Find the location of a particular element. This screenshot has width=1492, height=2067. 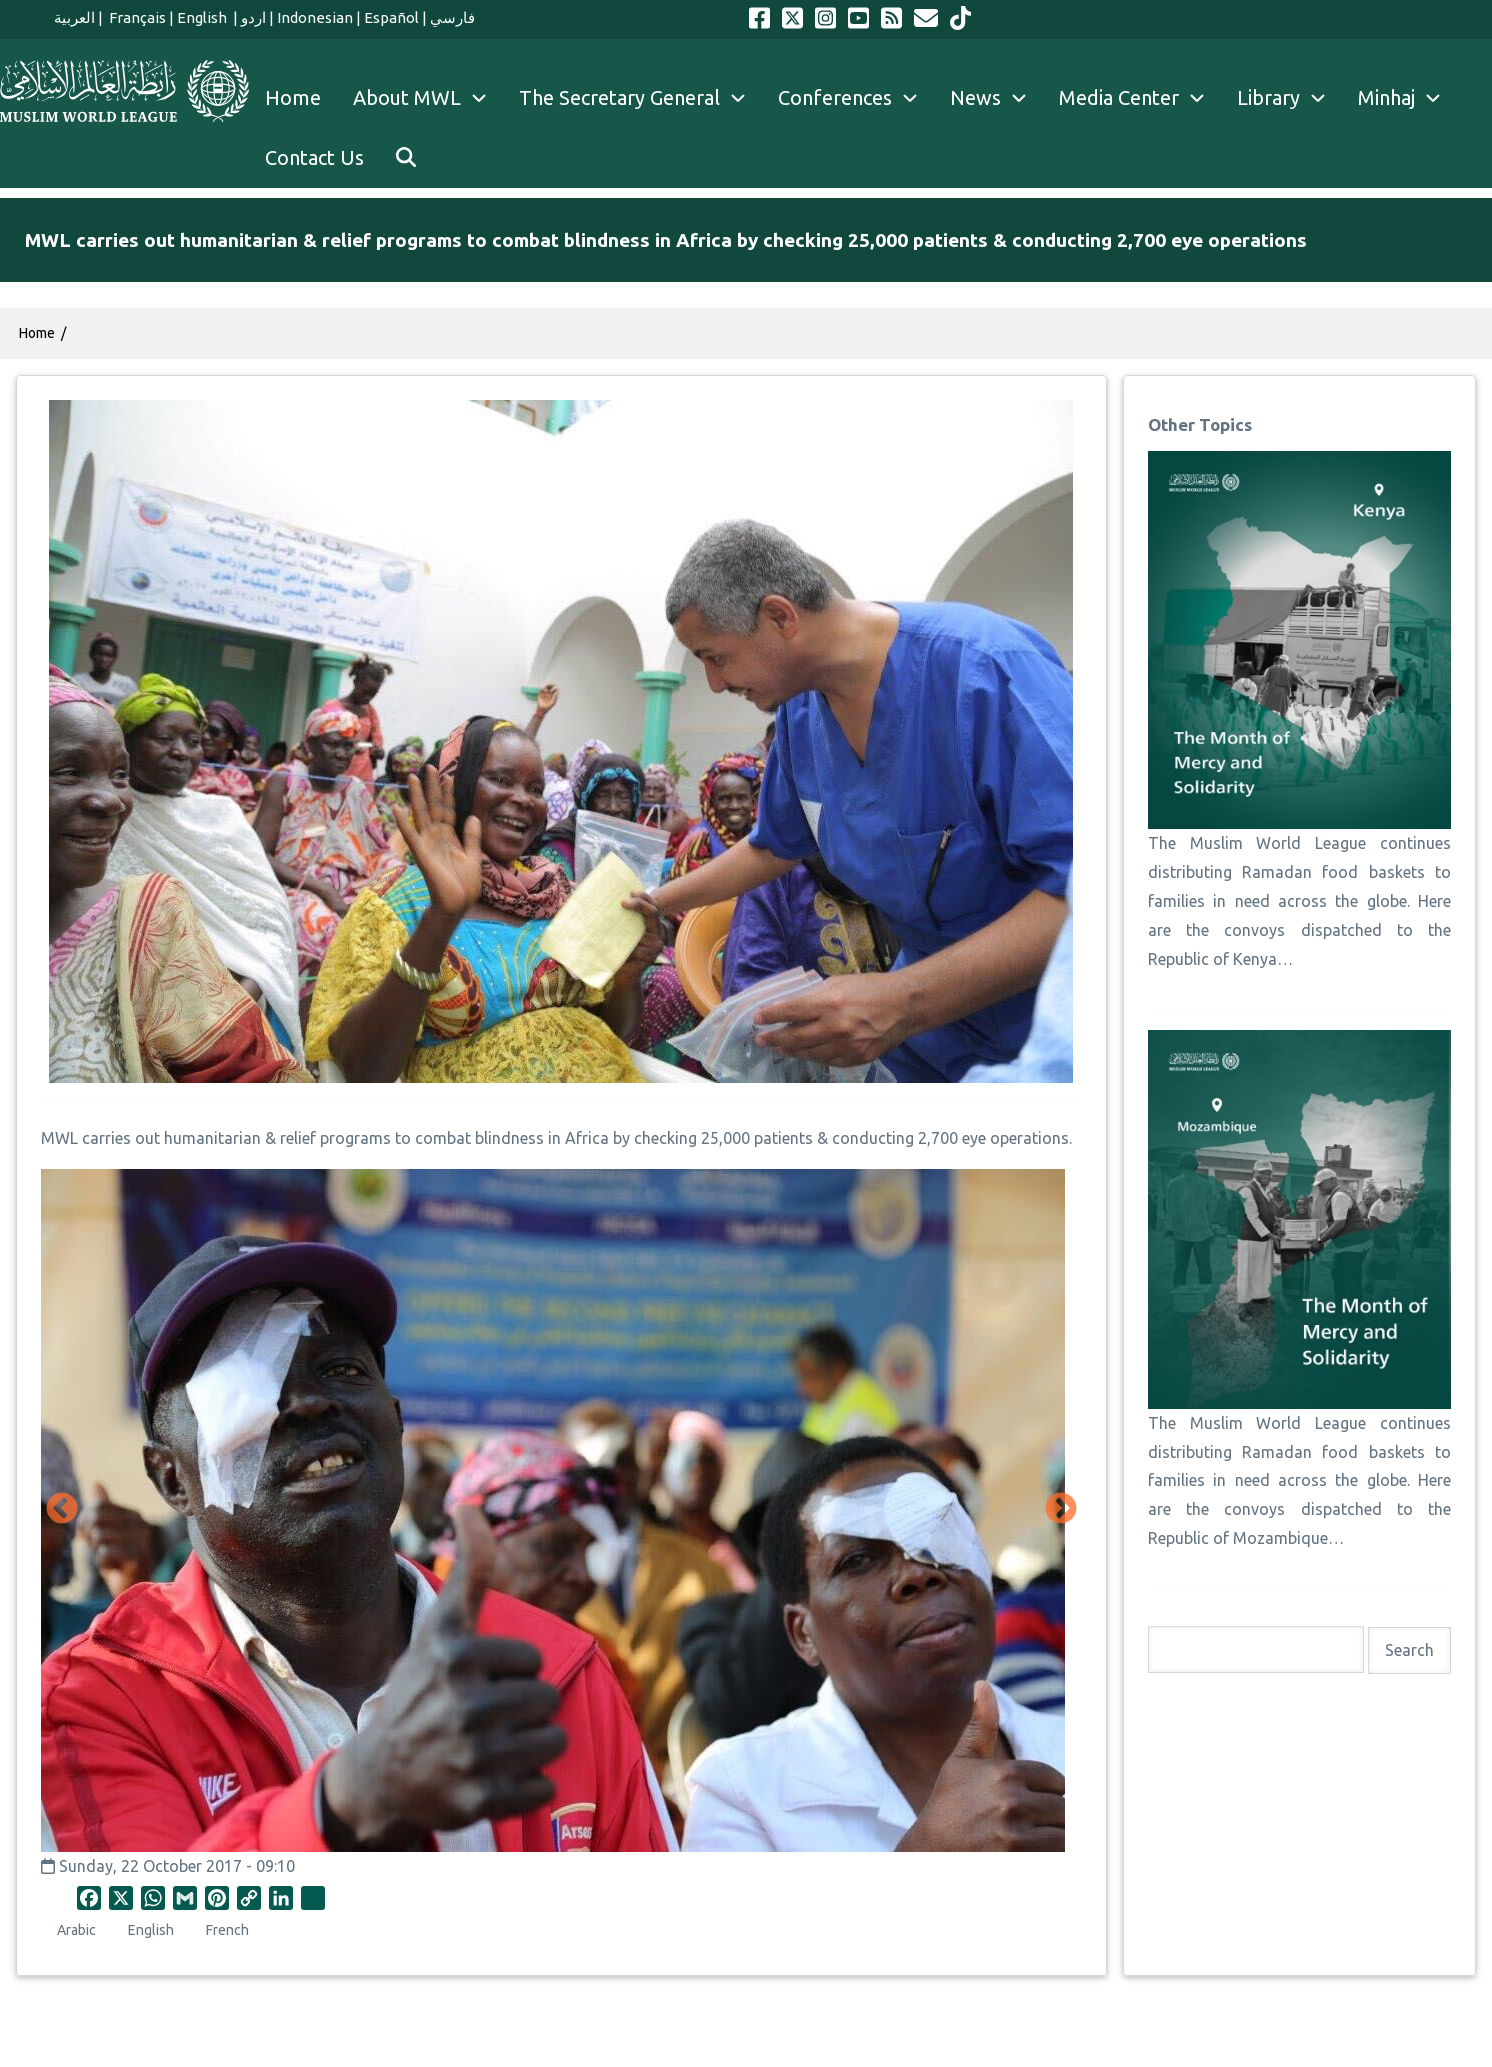

Contact Us [menuitem] is located at coordinates (314, 157).